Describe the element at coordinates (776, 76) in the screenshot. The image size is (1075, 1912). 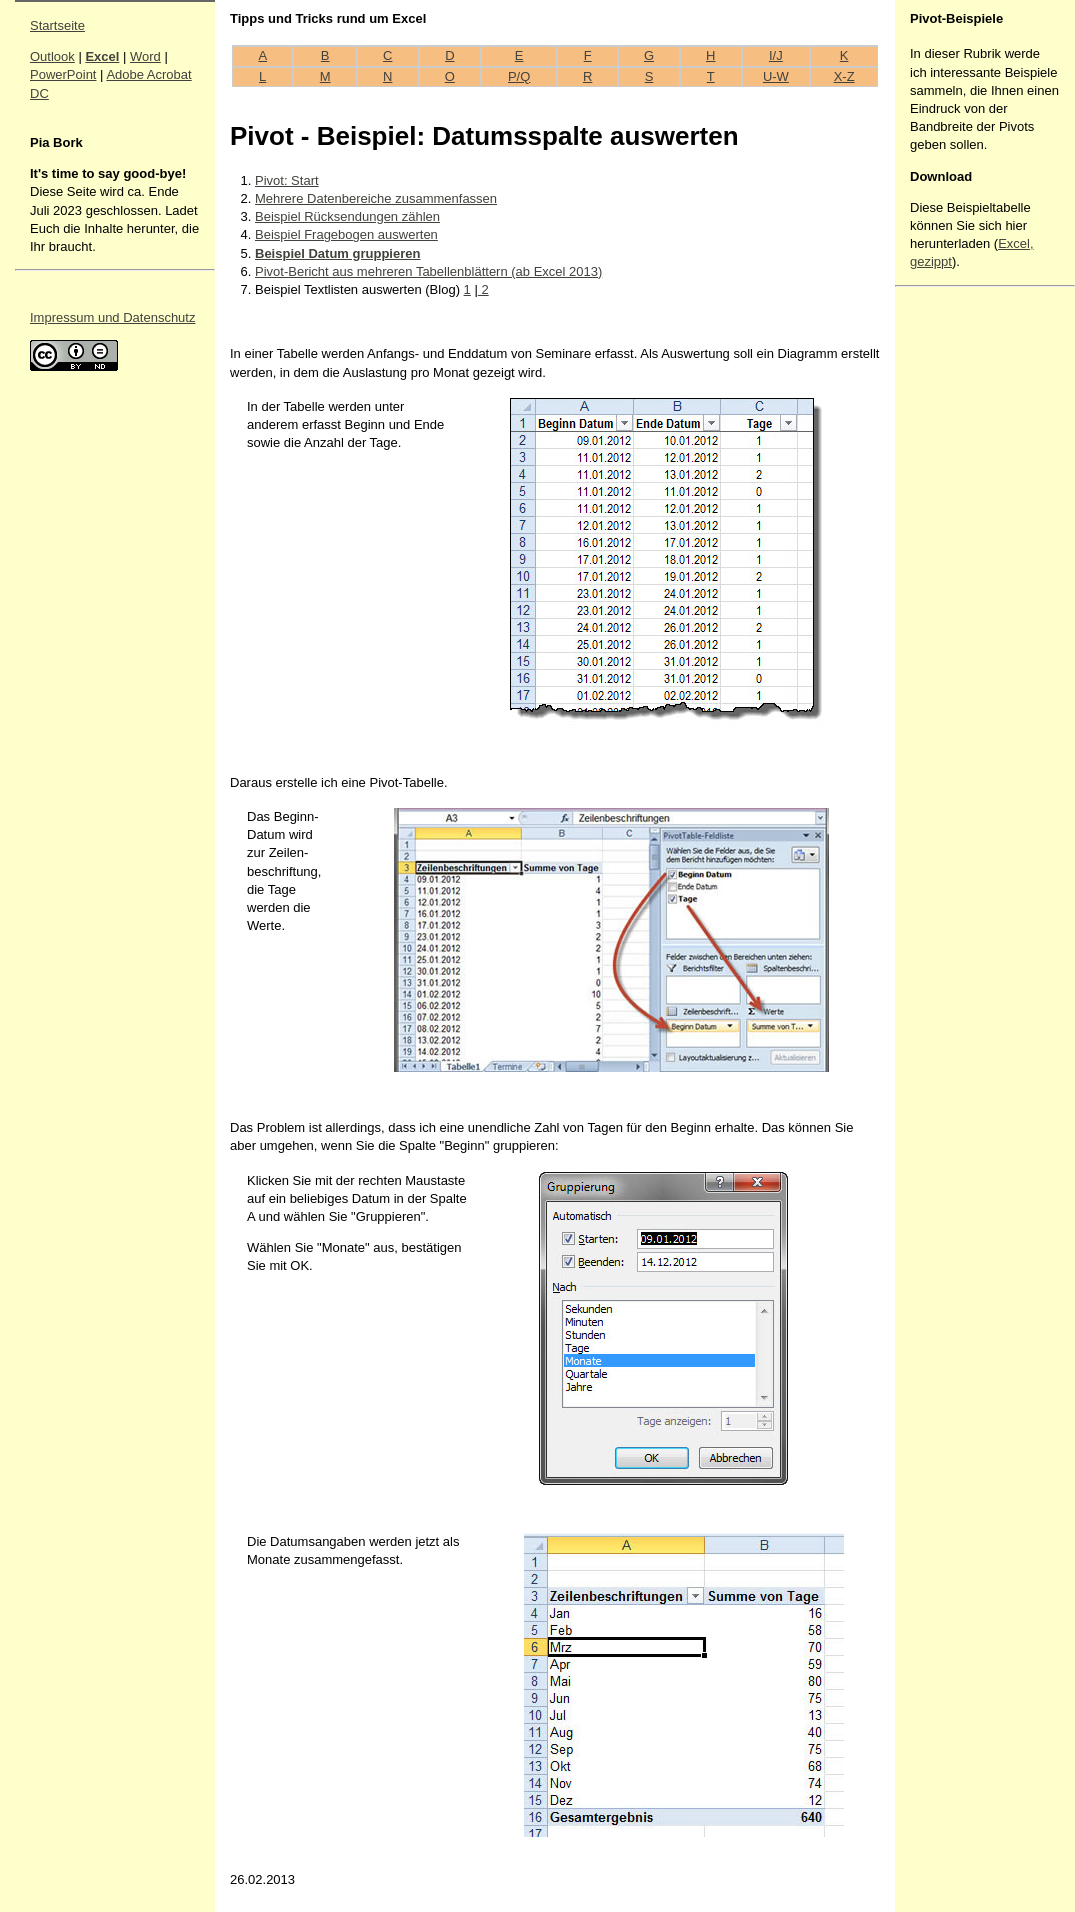
I see `U-W` at that location.